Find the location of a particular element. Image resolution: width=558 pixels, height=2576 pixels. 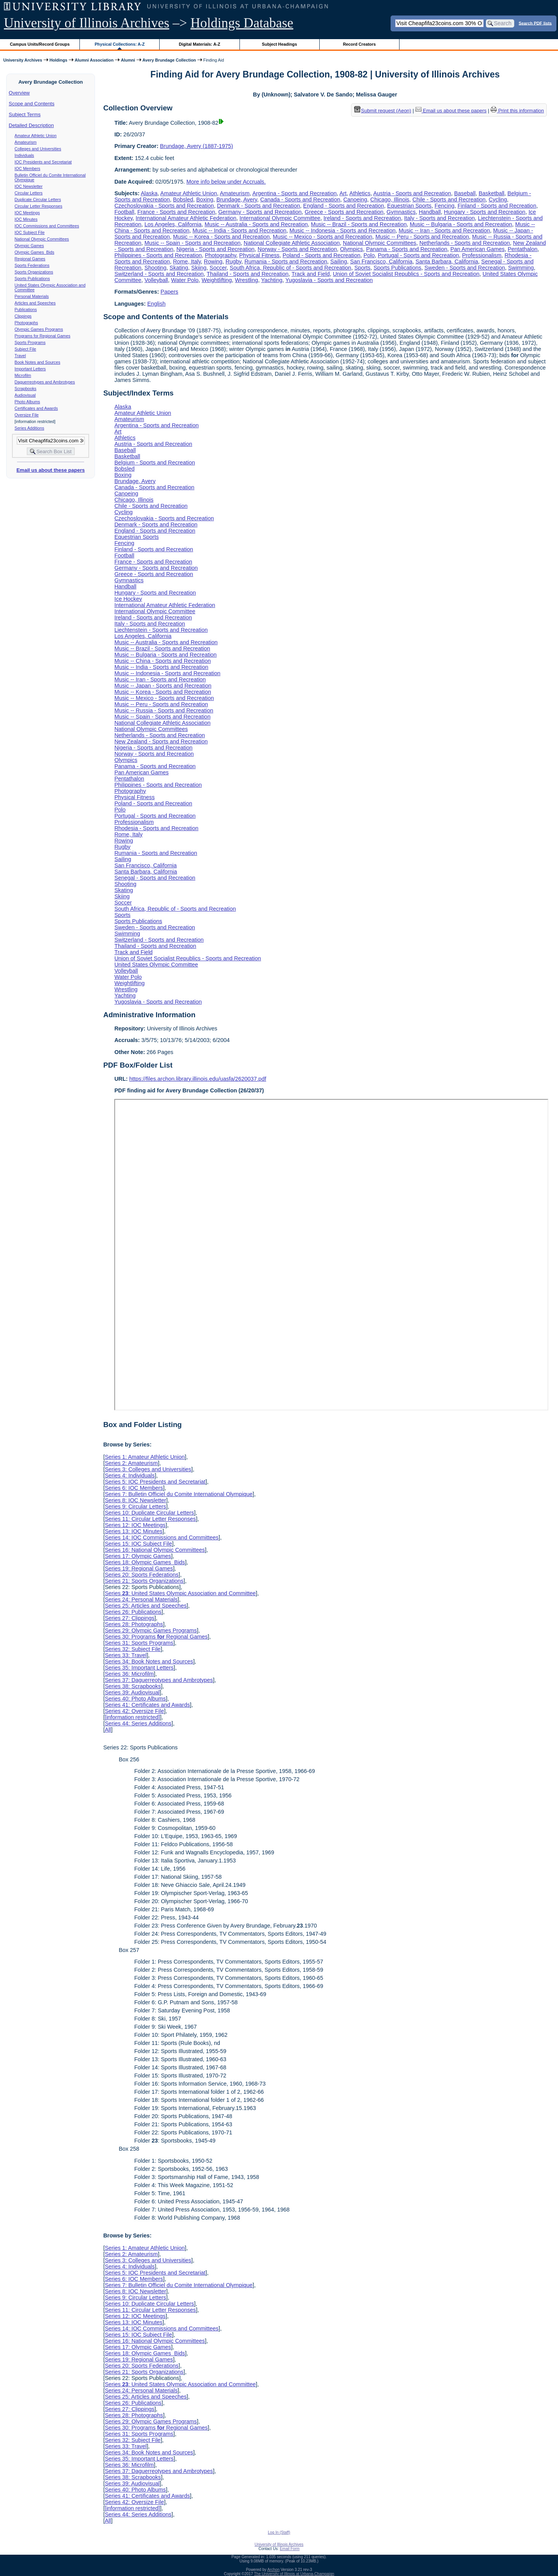

Series 24: Personal Materials is located at coordinates (141, 1599).